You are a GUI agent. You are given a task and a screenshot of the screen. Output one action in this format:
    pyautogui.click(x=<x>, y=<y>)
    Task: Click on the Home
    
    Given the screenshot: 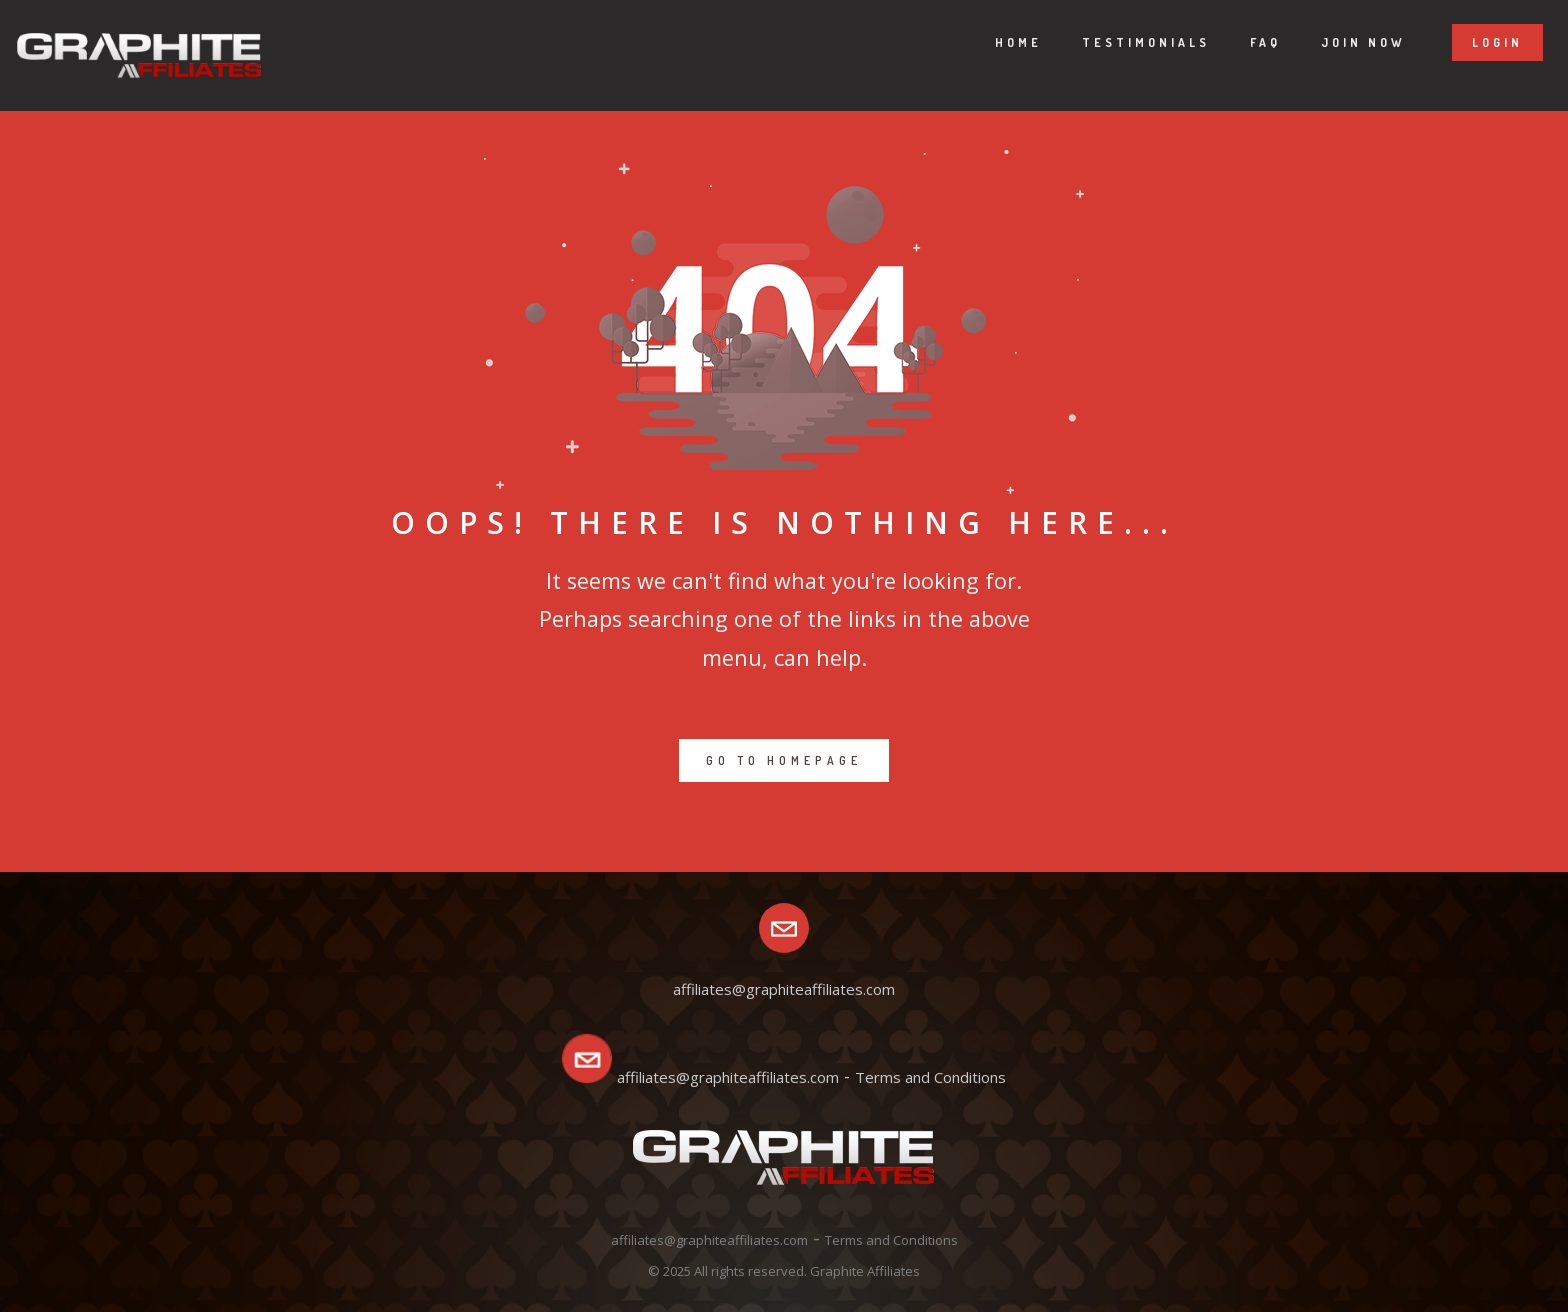 What is the action you would take?
    pyautogui.click(x=998, y=42)
    